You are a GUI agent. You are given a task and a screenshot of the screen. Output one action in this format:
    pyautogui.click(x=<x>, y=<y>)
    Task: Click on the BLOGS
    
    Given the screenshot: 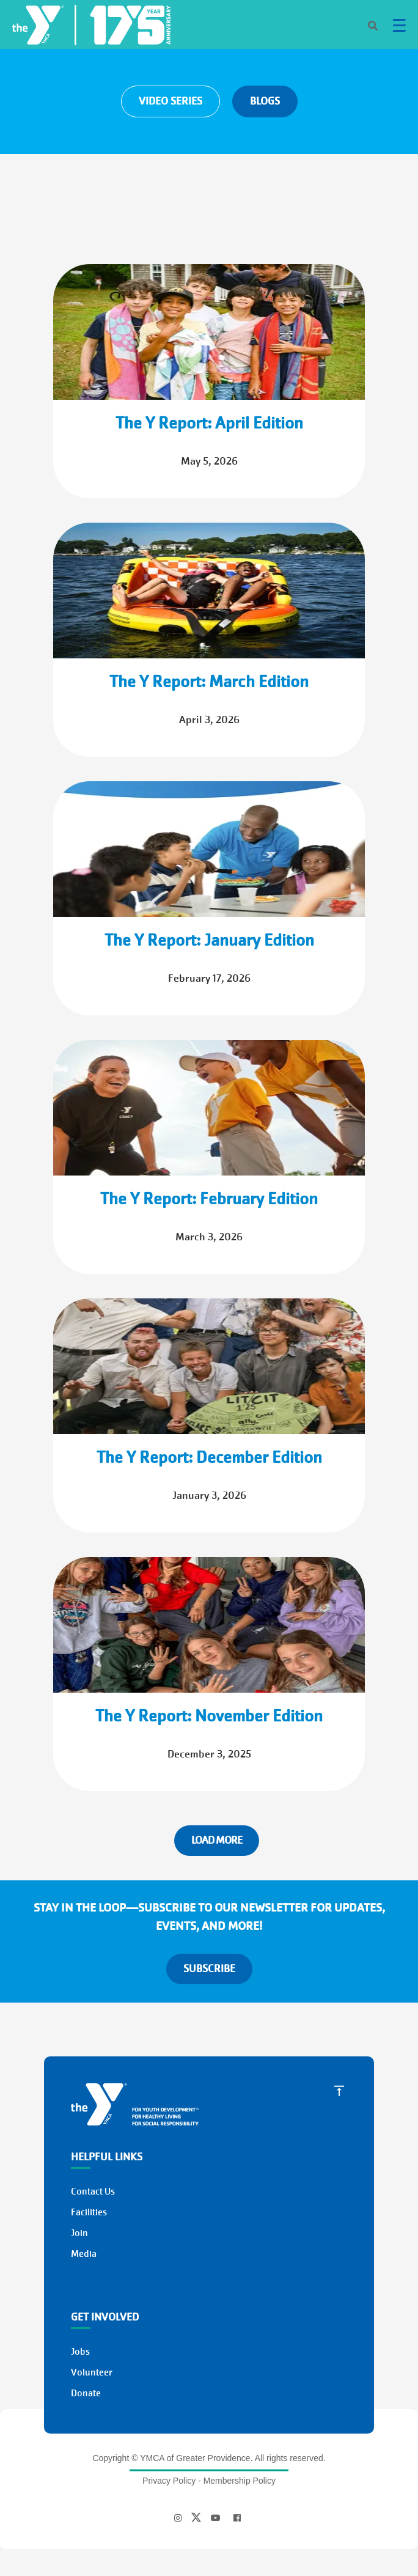 What is the action you would take?
    pyautogui.click(x=265, y=101)
    